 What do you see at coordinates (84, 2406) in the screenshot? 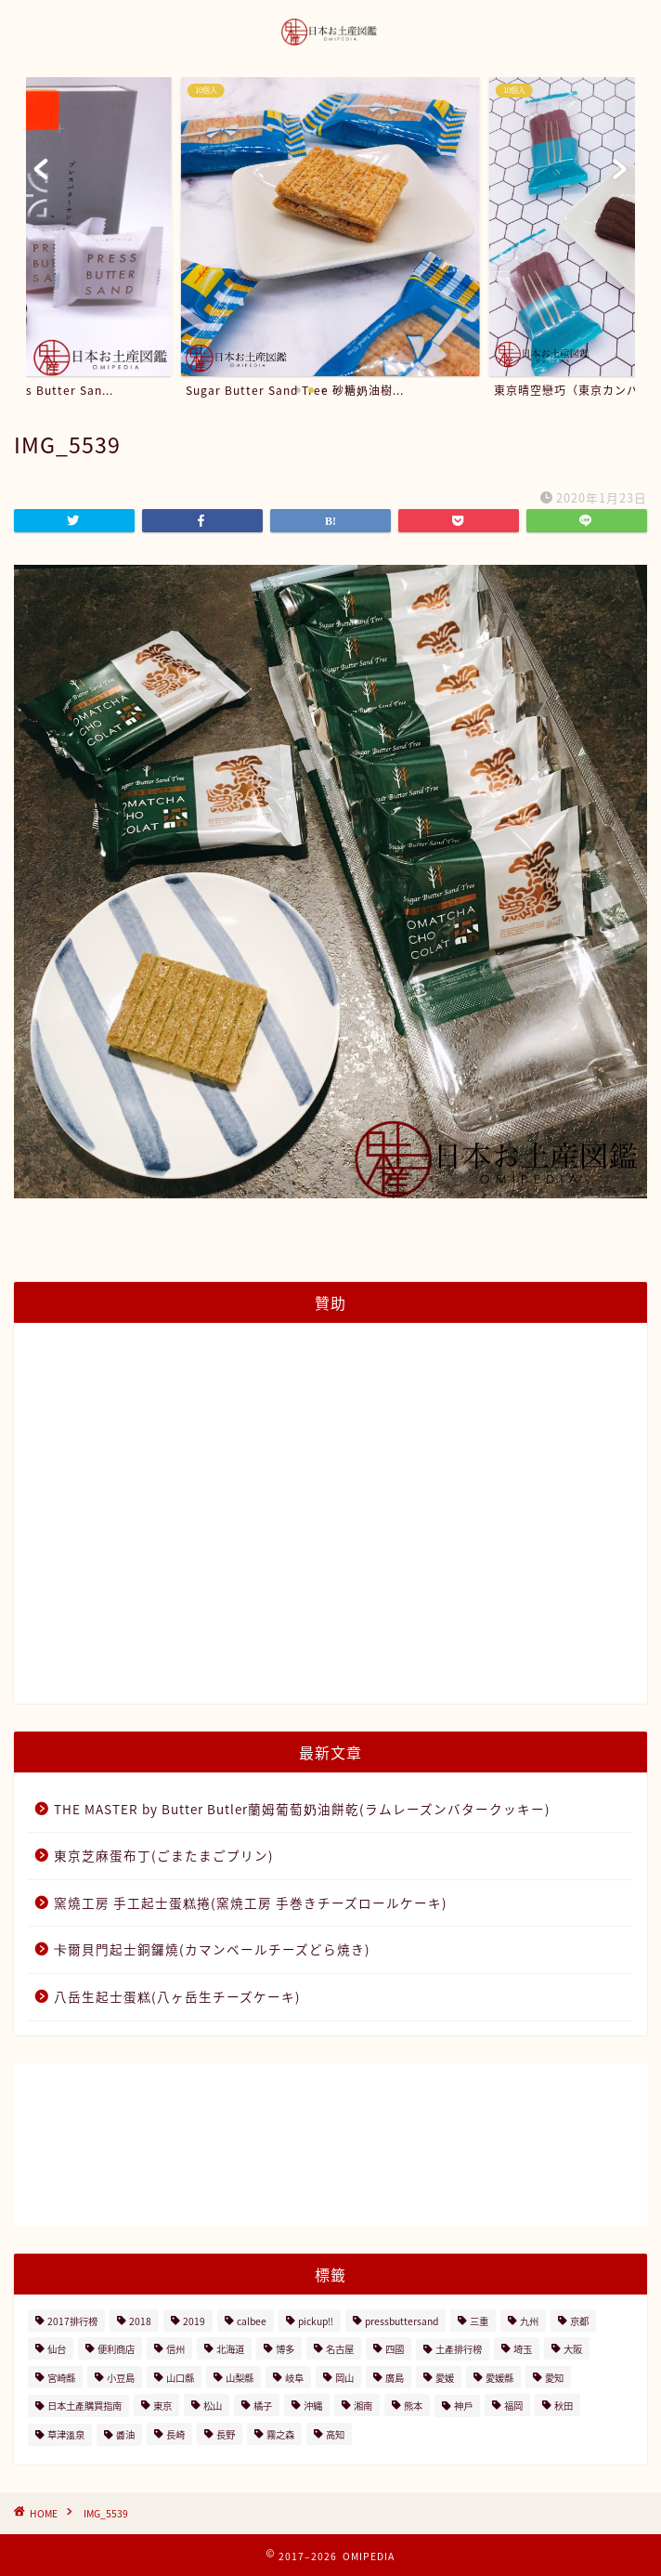
I see `日本土產購買指南 [日本土產購買指南 (3個の項目)]` at bounding box center [84, 2406].